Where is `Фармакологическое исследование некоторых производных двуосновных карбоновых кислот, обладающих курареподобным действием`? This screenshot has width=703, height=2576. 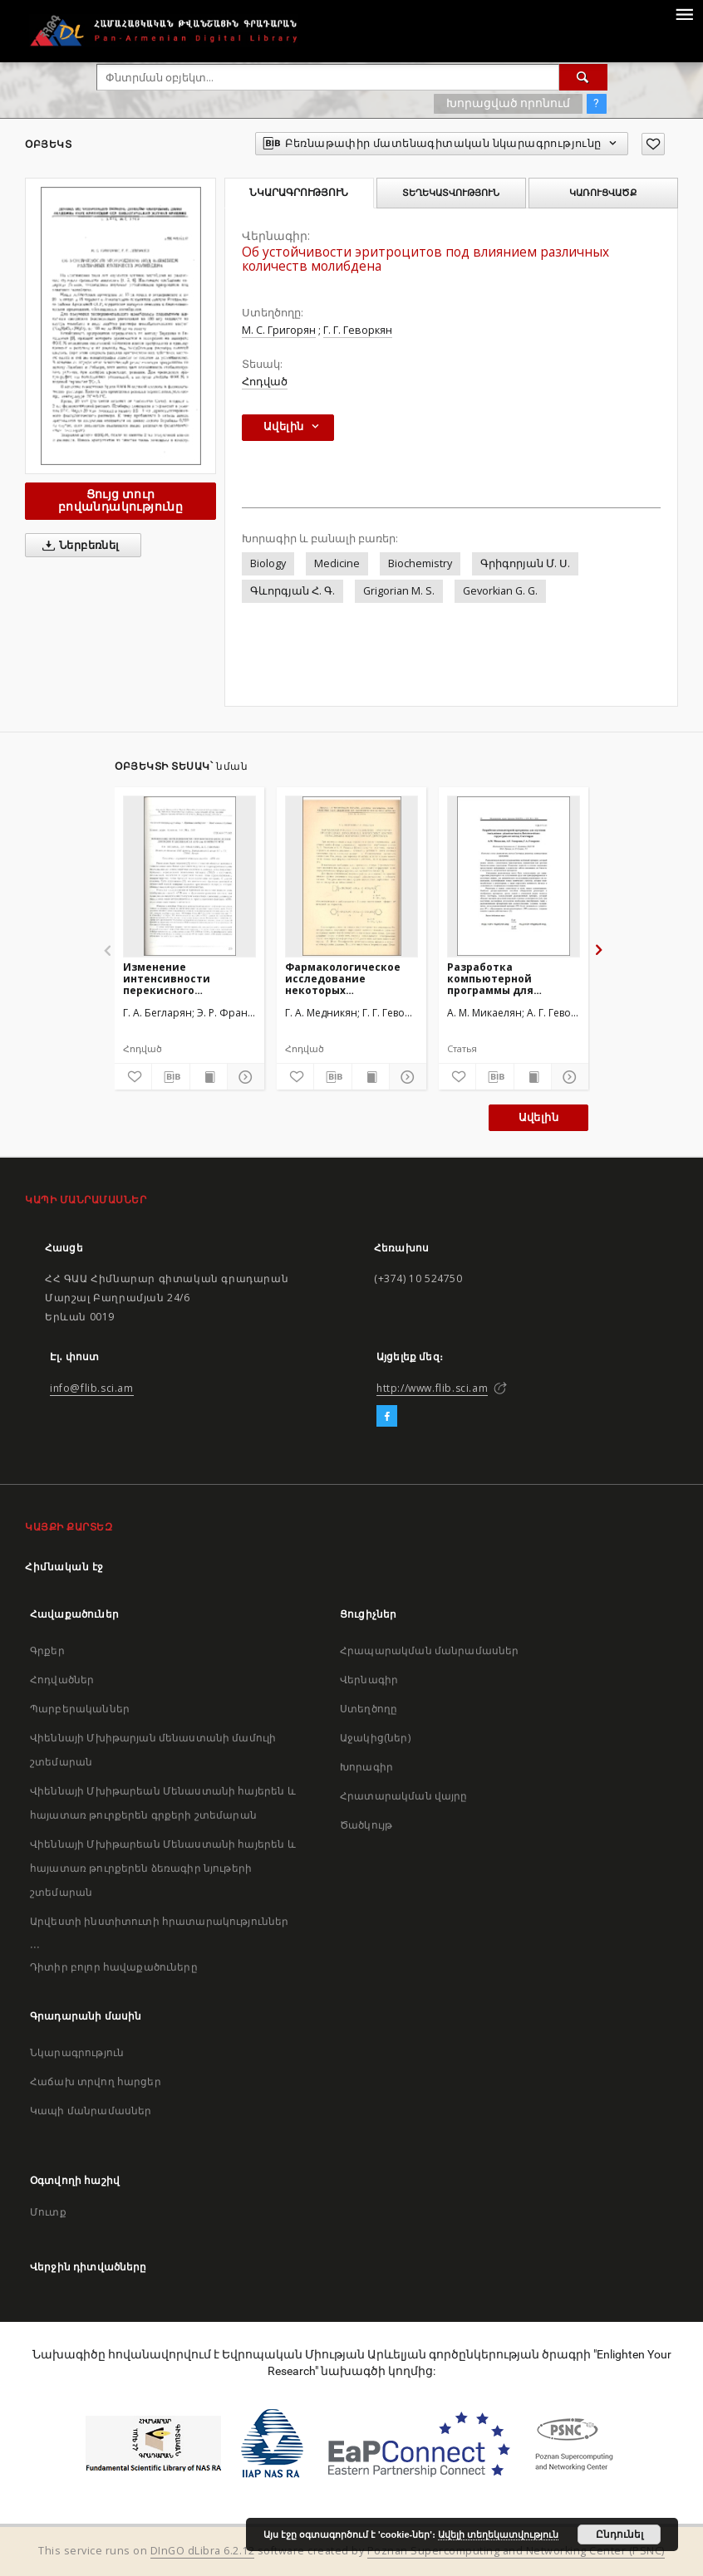 Фармакологическое исследование некоторых производных двуосновных карбоновых кислот, обладающих курареподобным действием is located at coordinates (343, 978).